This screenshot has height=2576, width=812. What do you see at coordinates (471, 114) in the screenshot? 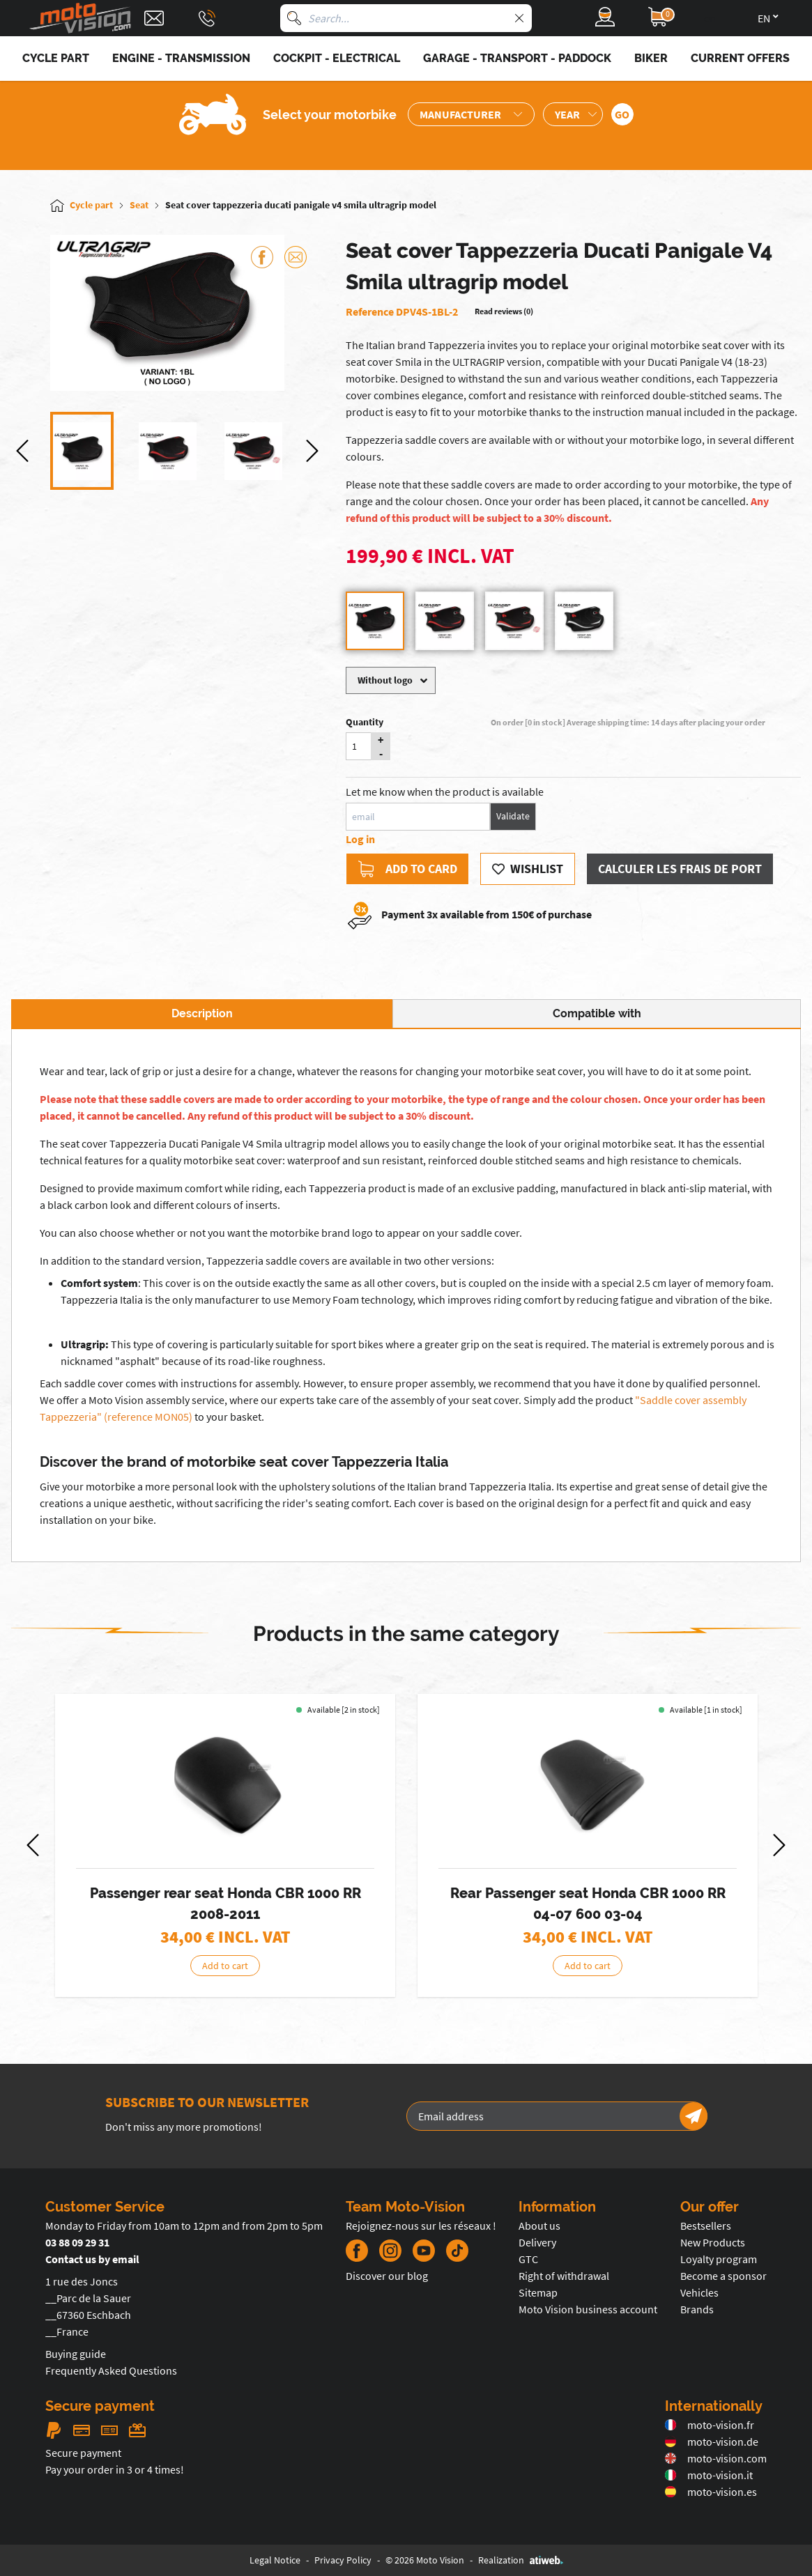
I see `[Sélection de la marque de la moto]` at bounding box center [471, 114].